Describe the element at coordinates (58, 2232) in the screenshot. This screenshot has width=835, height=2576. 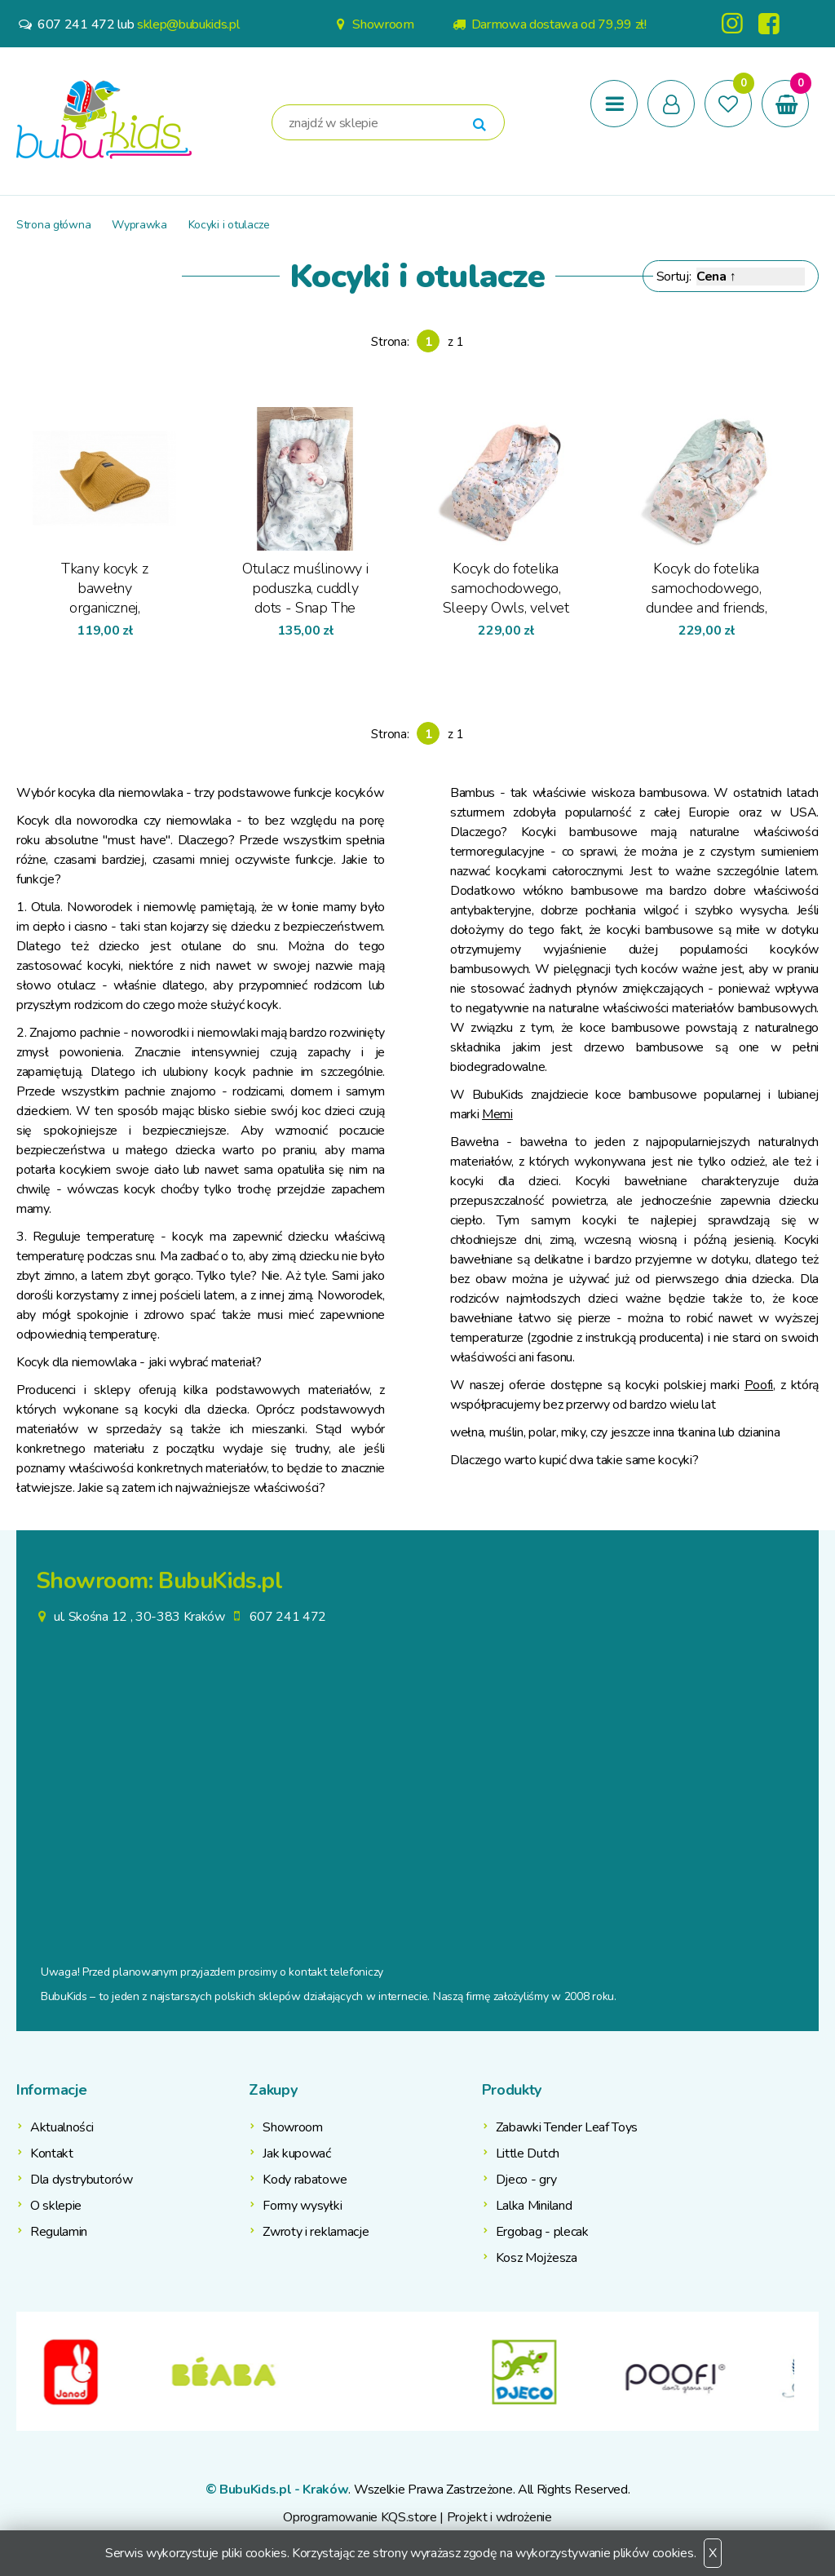
I see `Regulamin` at that location.